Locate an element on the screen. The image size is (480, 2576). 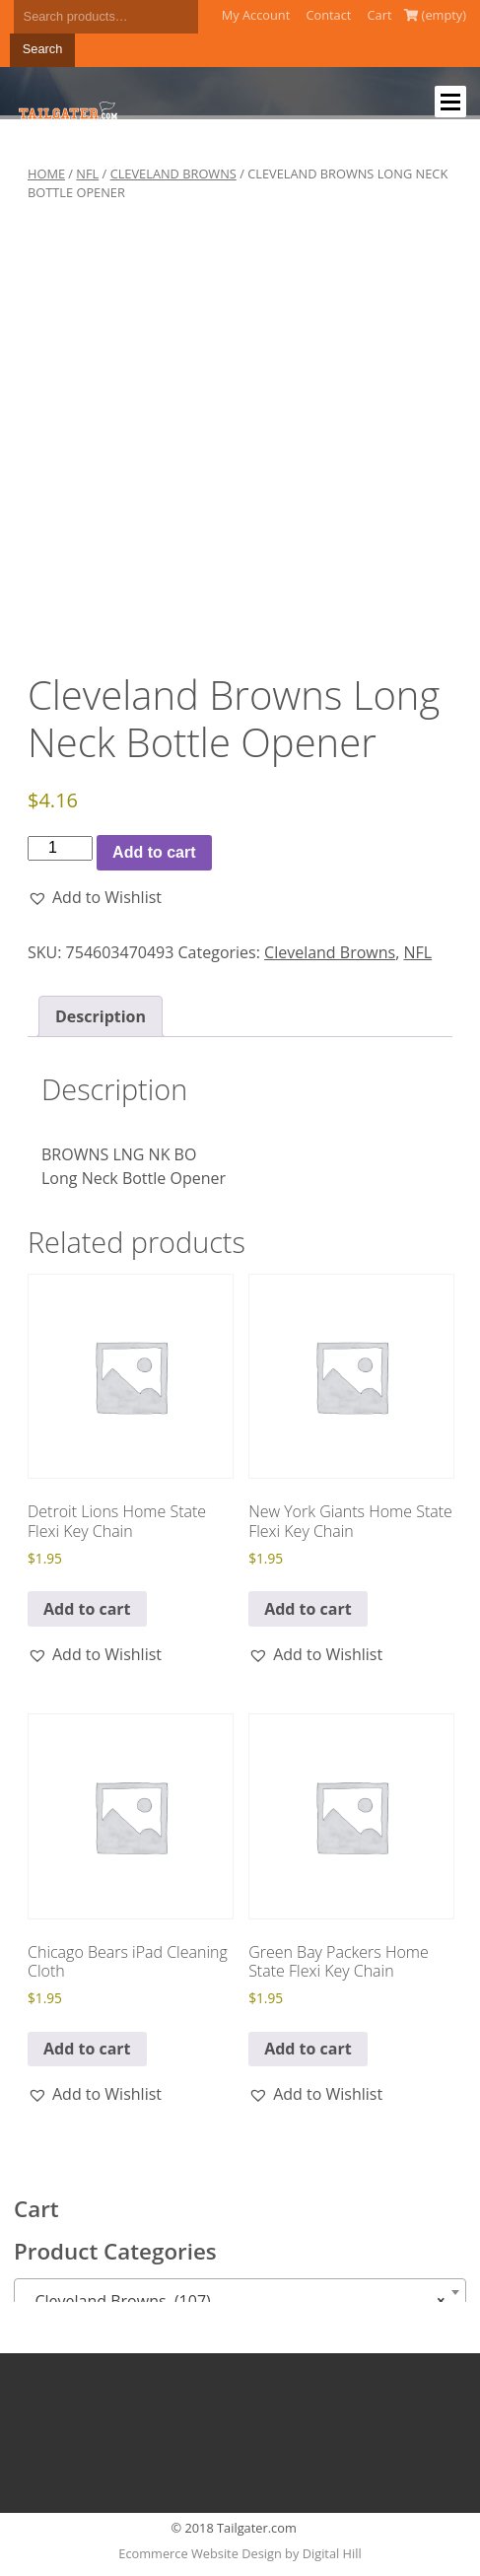
Cleveland Browns (107) [textbox] is located at coordinates (234, 2301).